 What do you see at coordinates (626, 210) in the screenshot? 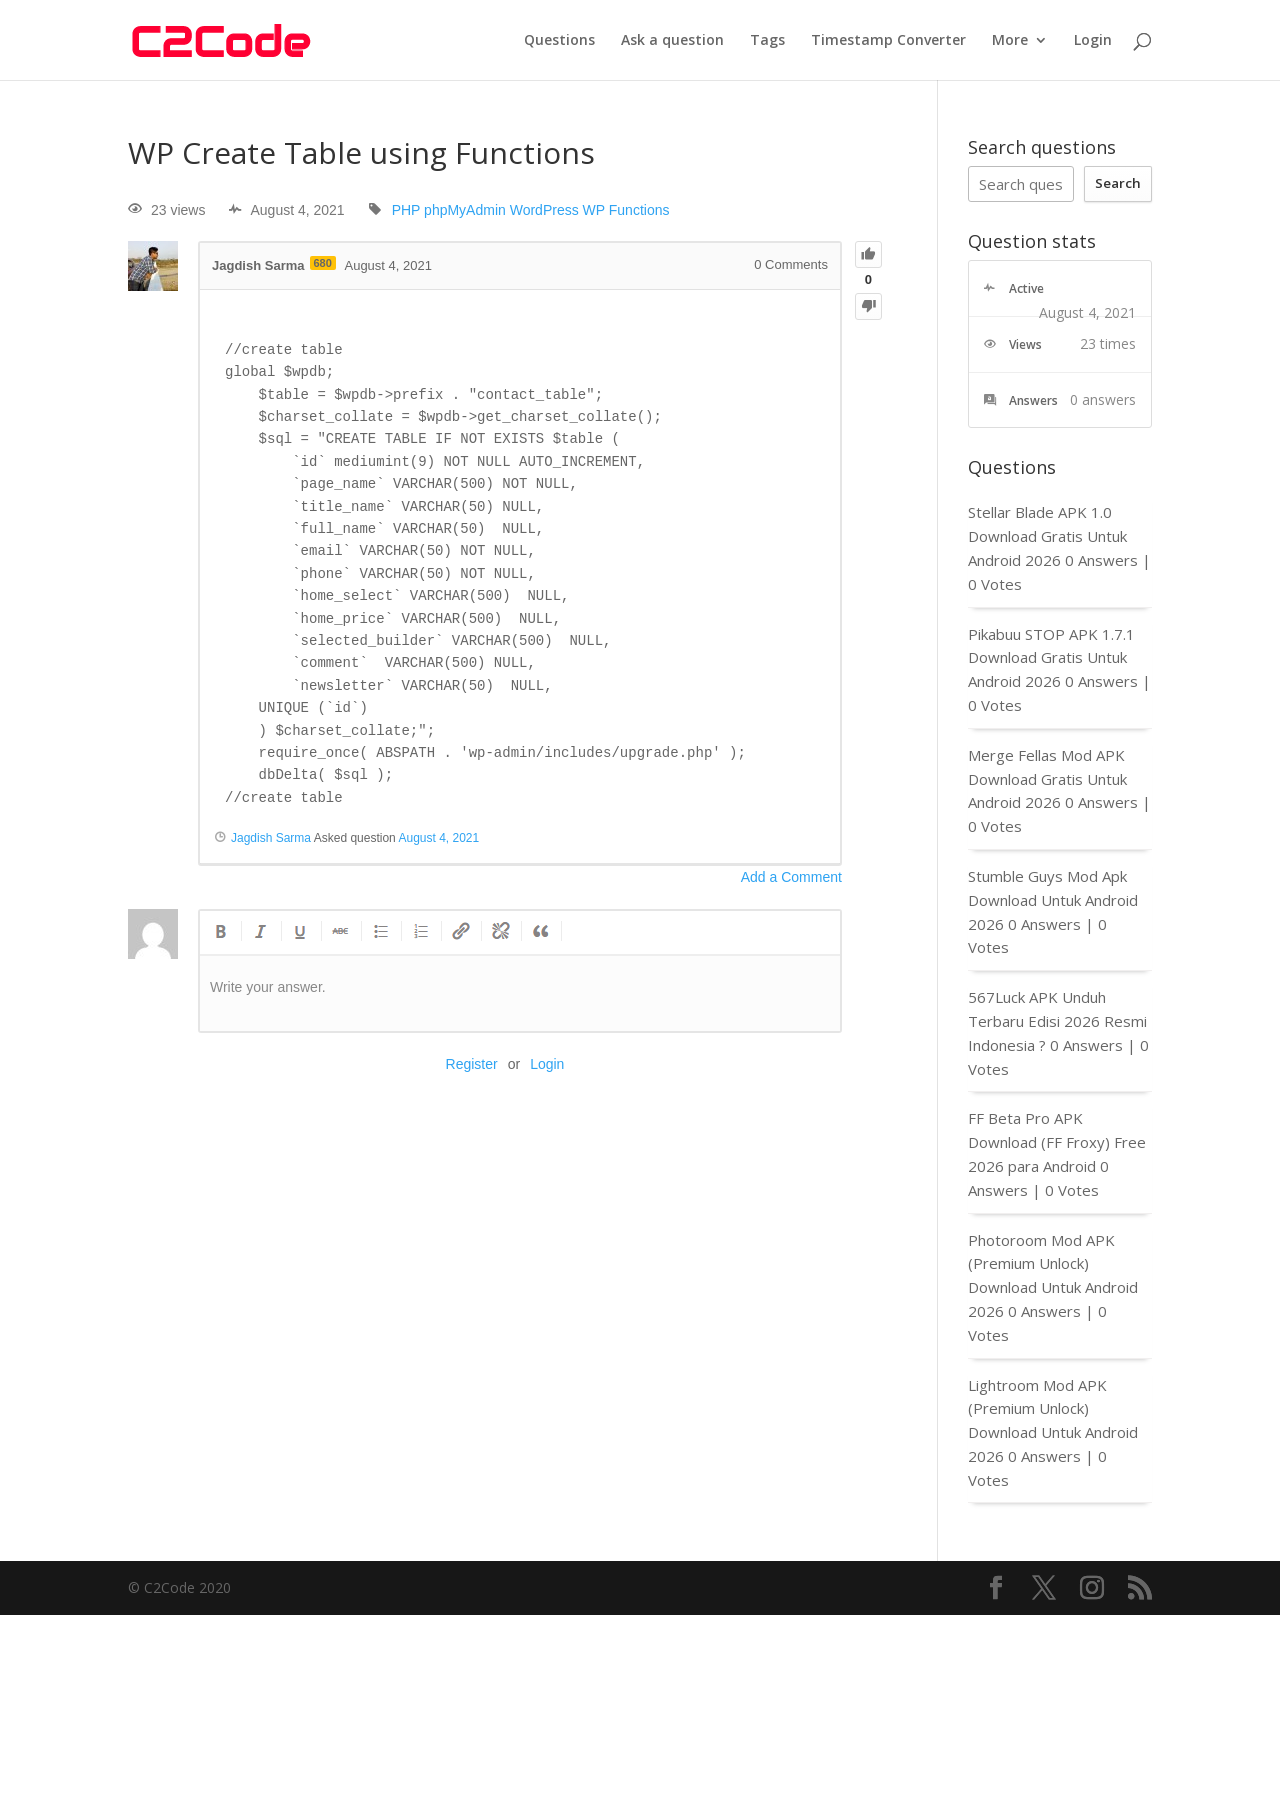
I see `WP Functions` at bounding box center [626, 210].